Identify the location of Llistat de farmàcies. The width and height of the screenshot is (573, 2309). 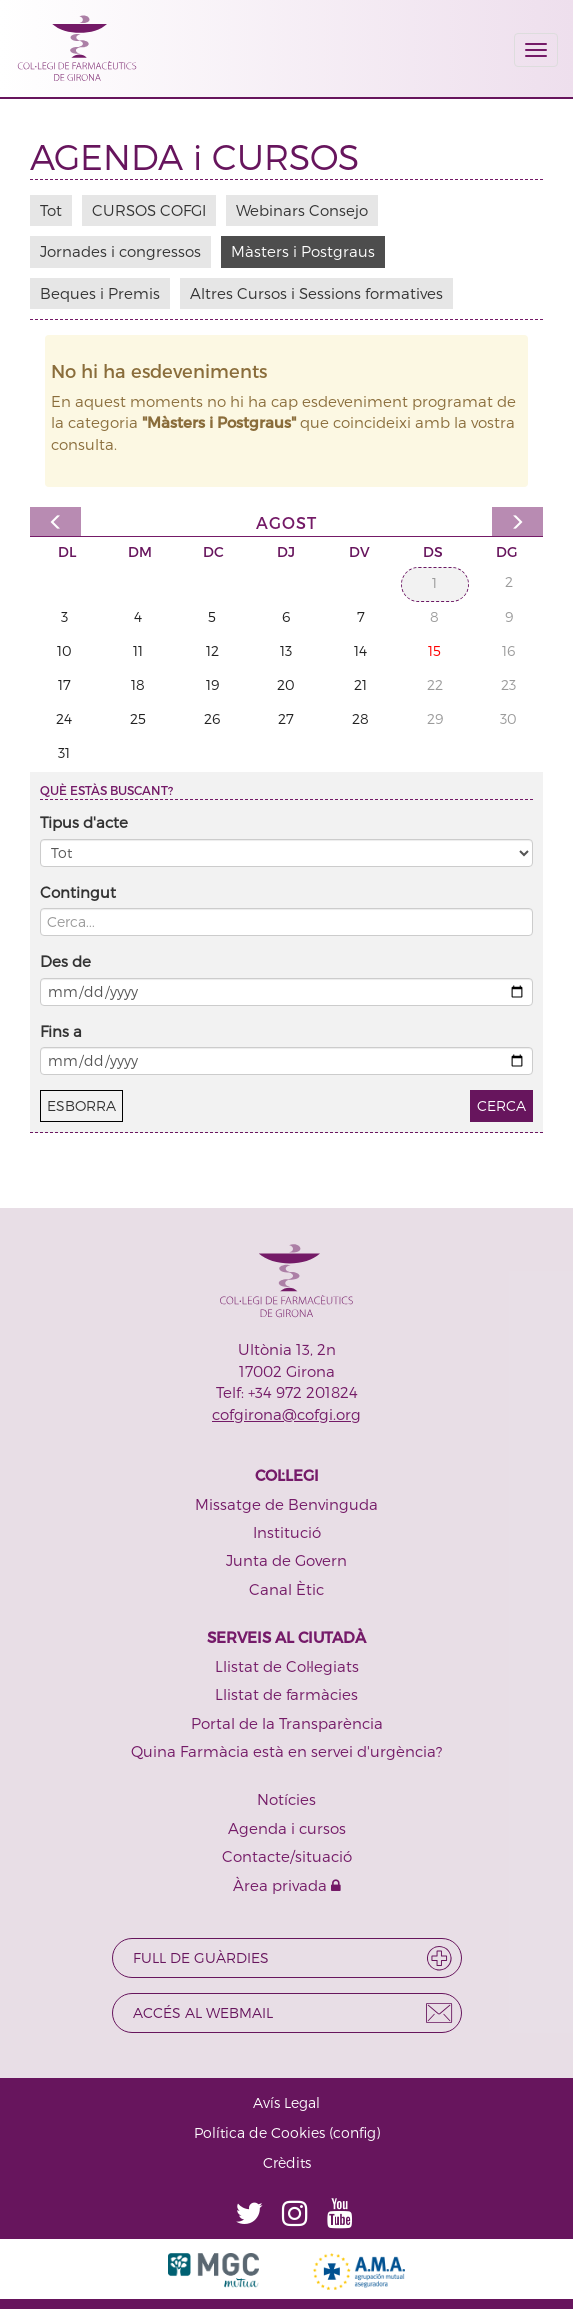
(286, 1694).